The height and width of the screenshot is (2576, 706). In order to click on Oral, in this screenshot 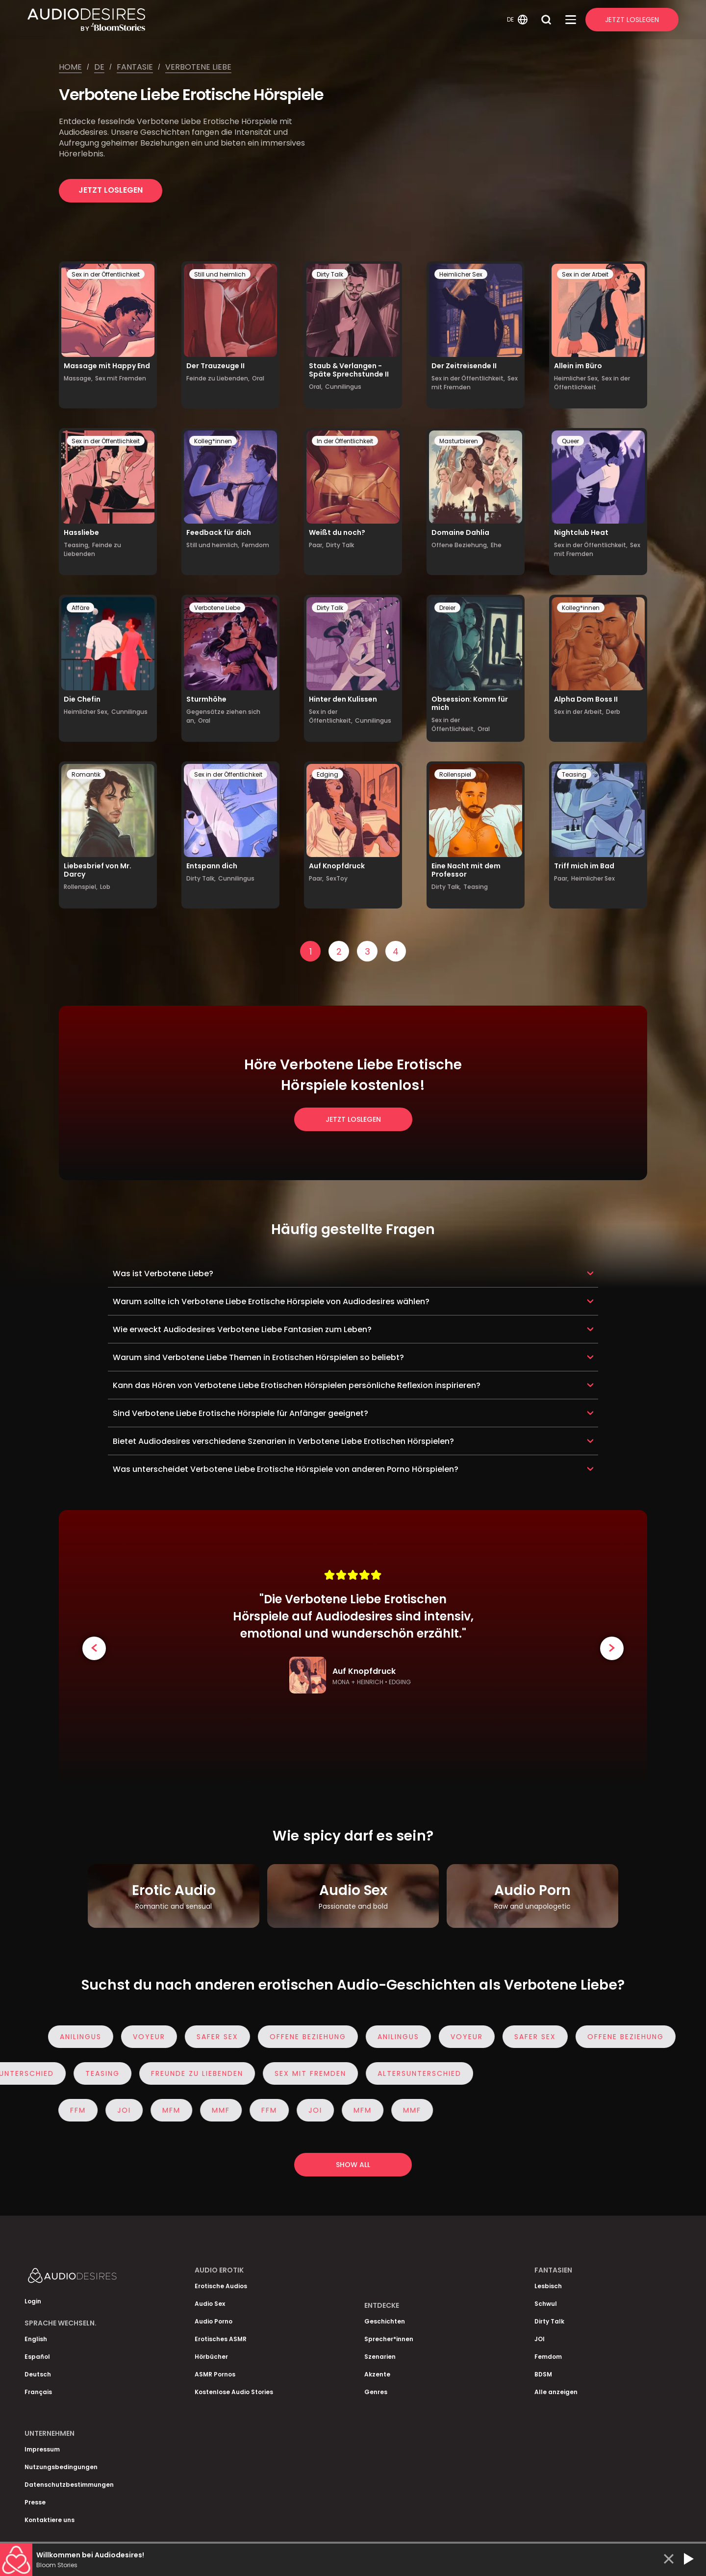, I will do `click(316, 386)`.